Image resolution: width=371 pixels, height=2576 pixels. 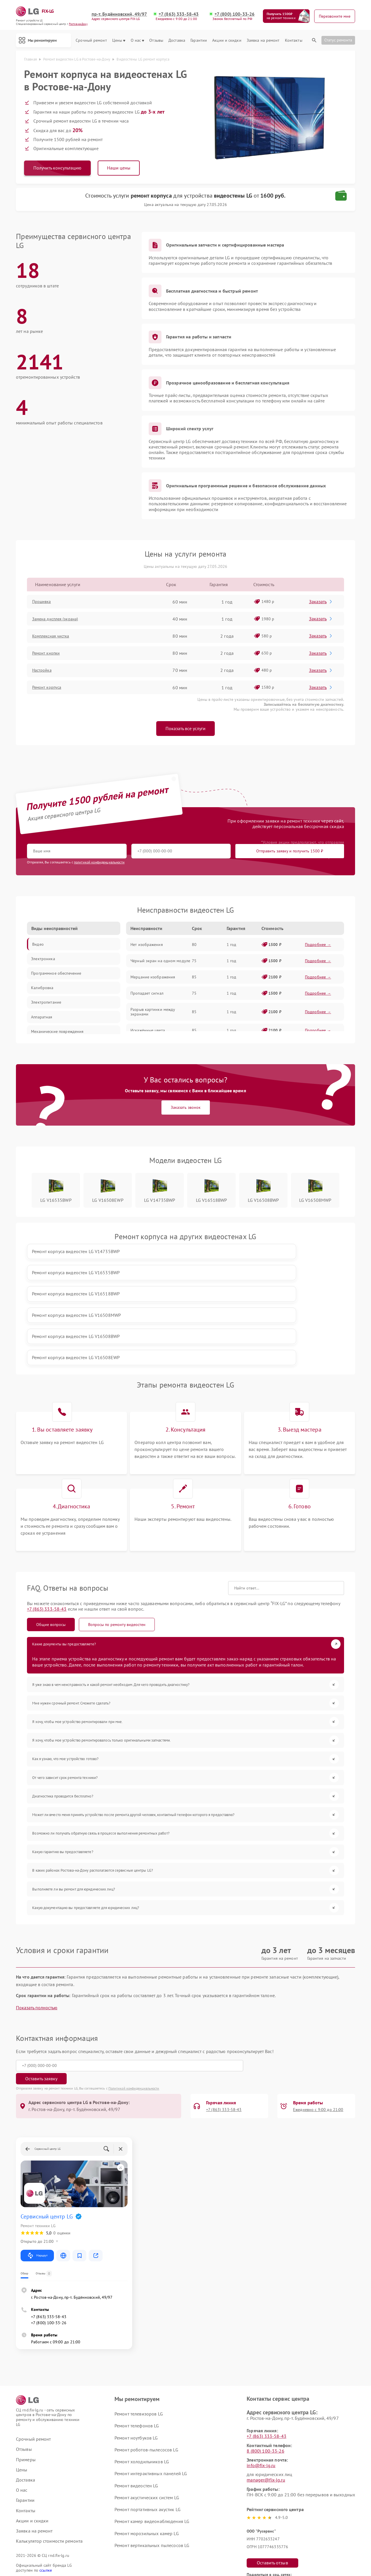 I want to click on Калькулятор стоимости ремонта, so click(x=49, y=2443).